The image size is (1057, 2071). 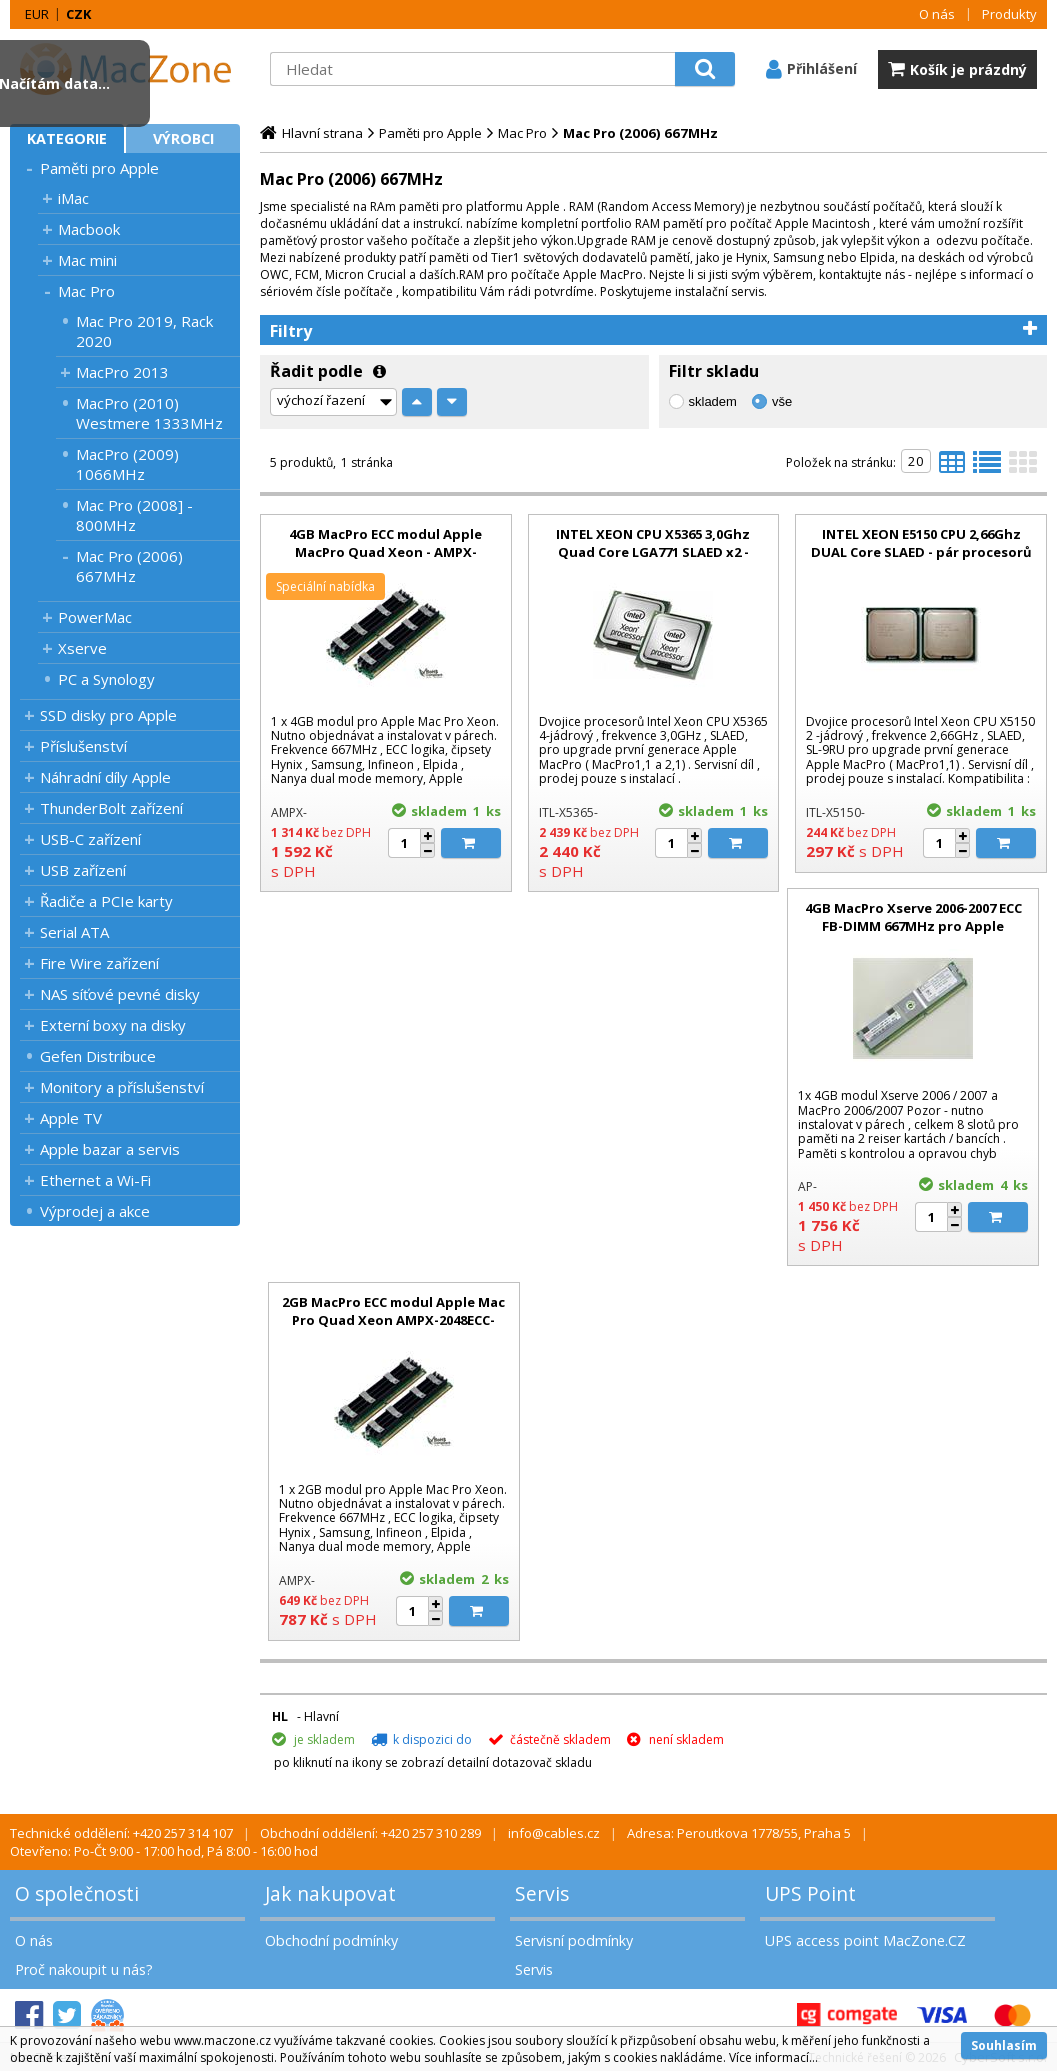 I want to click on Gefen Distribuce, so click(x=98, y=1056).